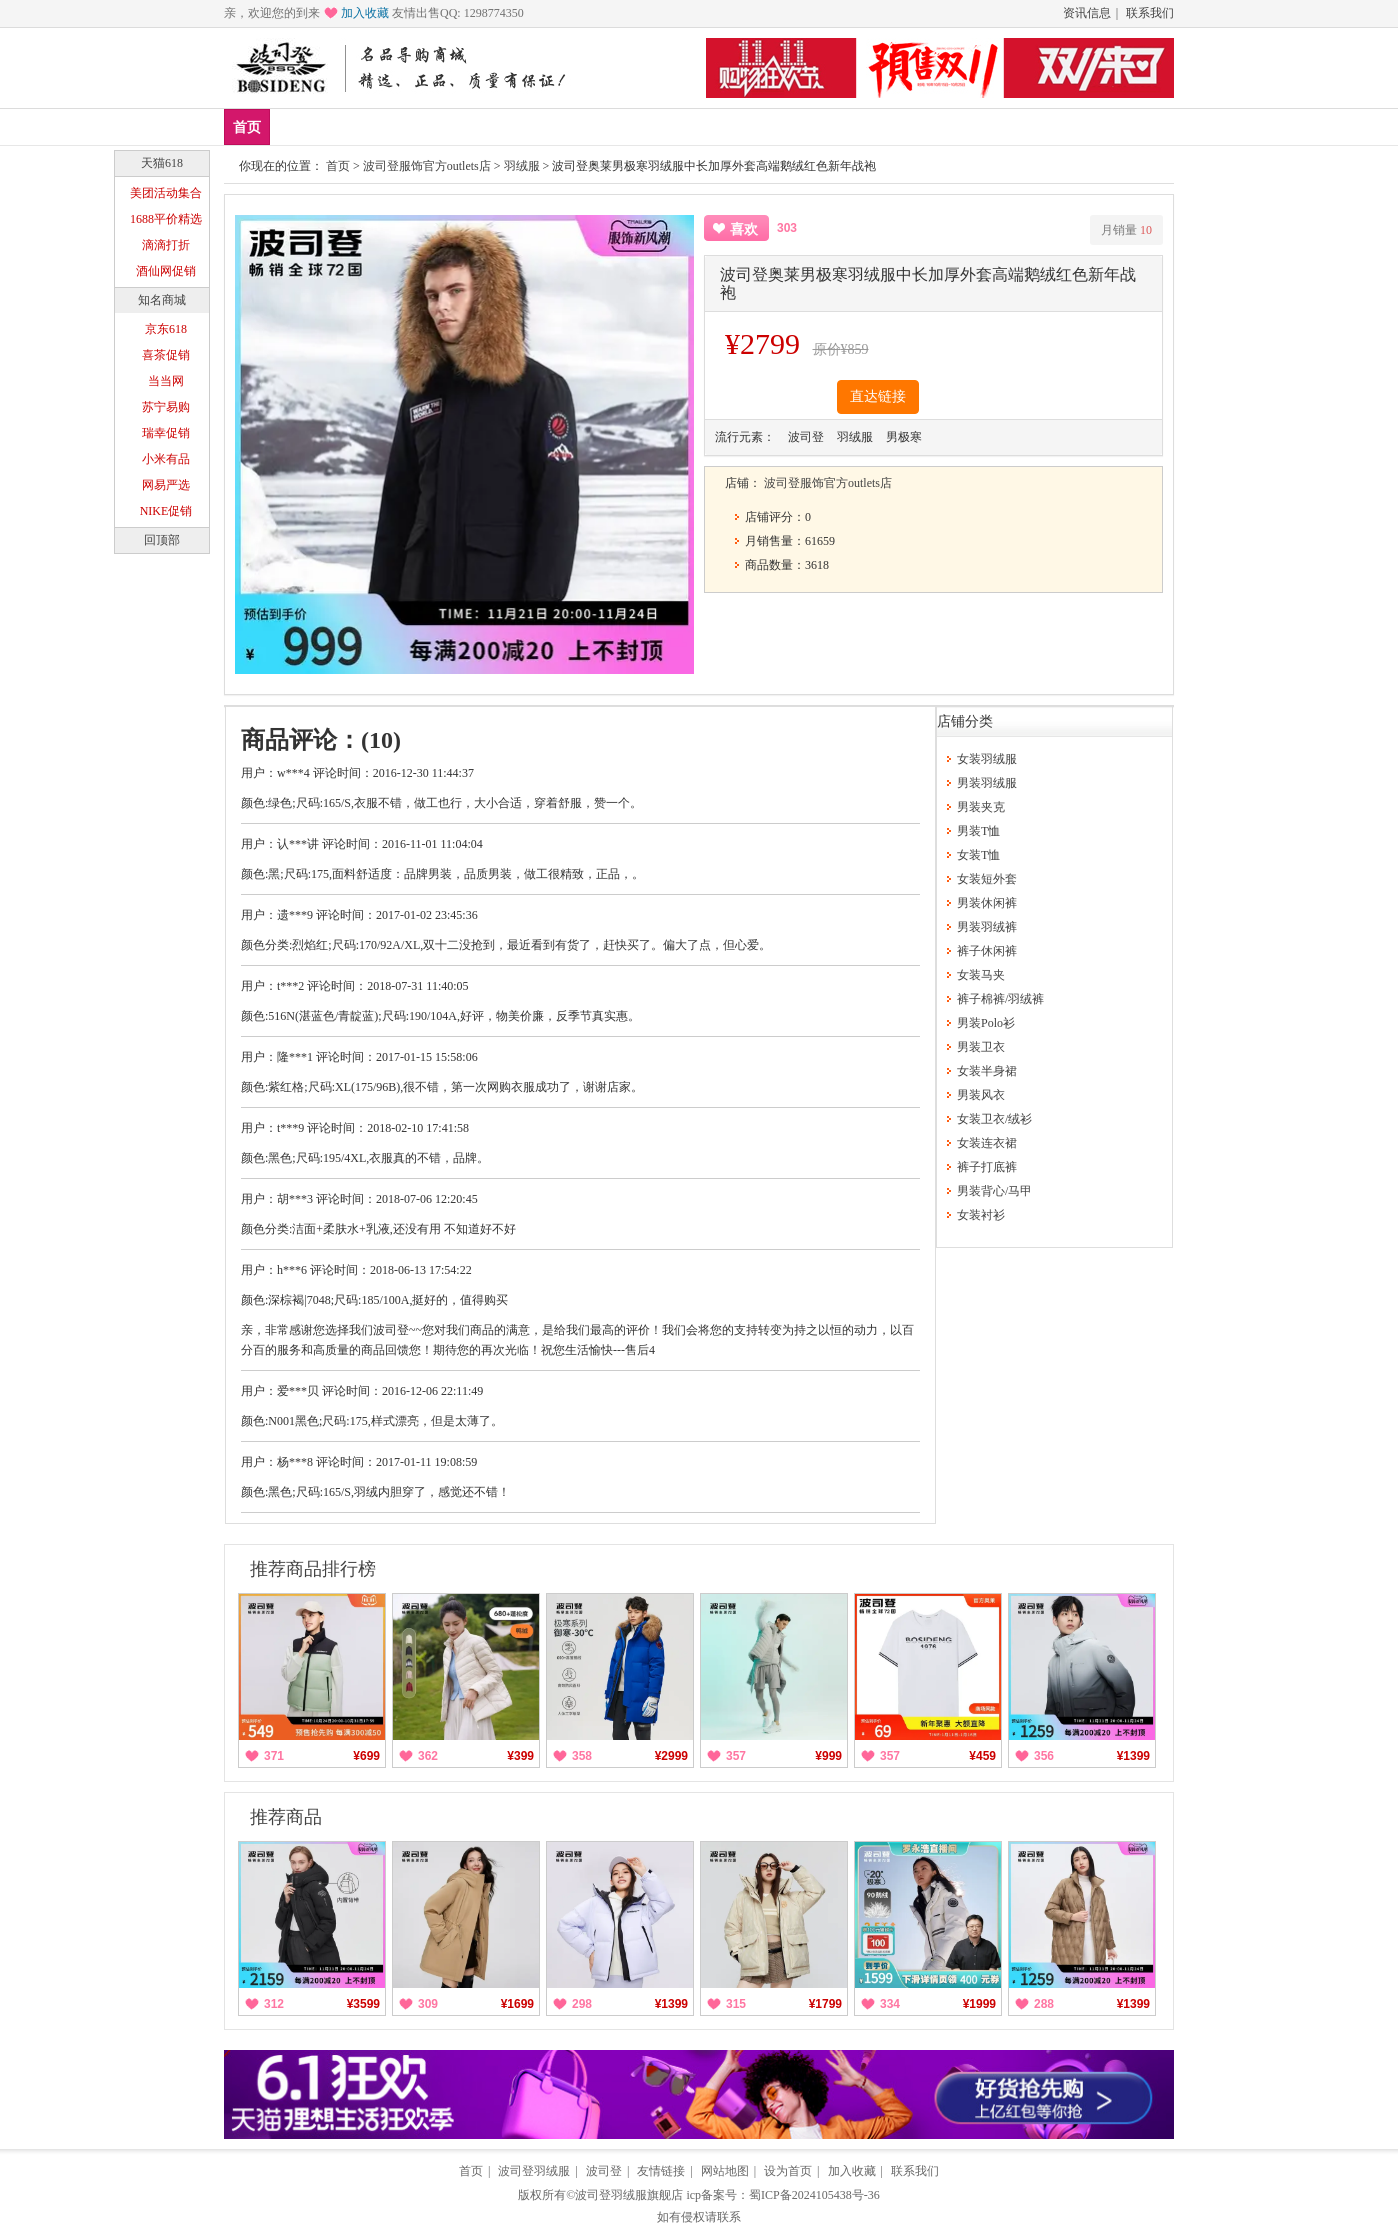 Image resolution: width=1398 pixels, height=2238 pixels. What do you see at coordinates (828, 1756) in the screenshot?
I see `¥999` at bounding box center [828, 1756].